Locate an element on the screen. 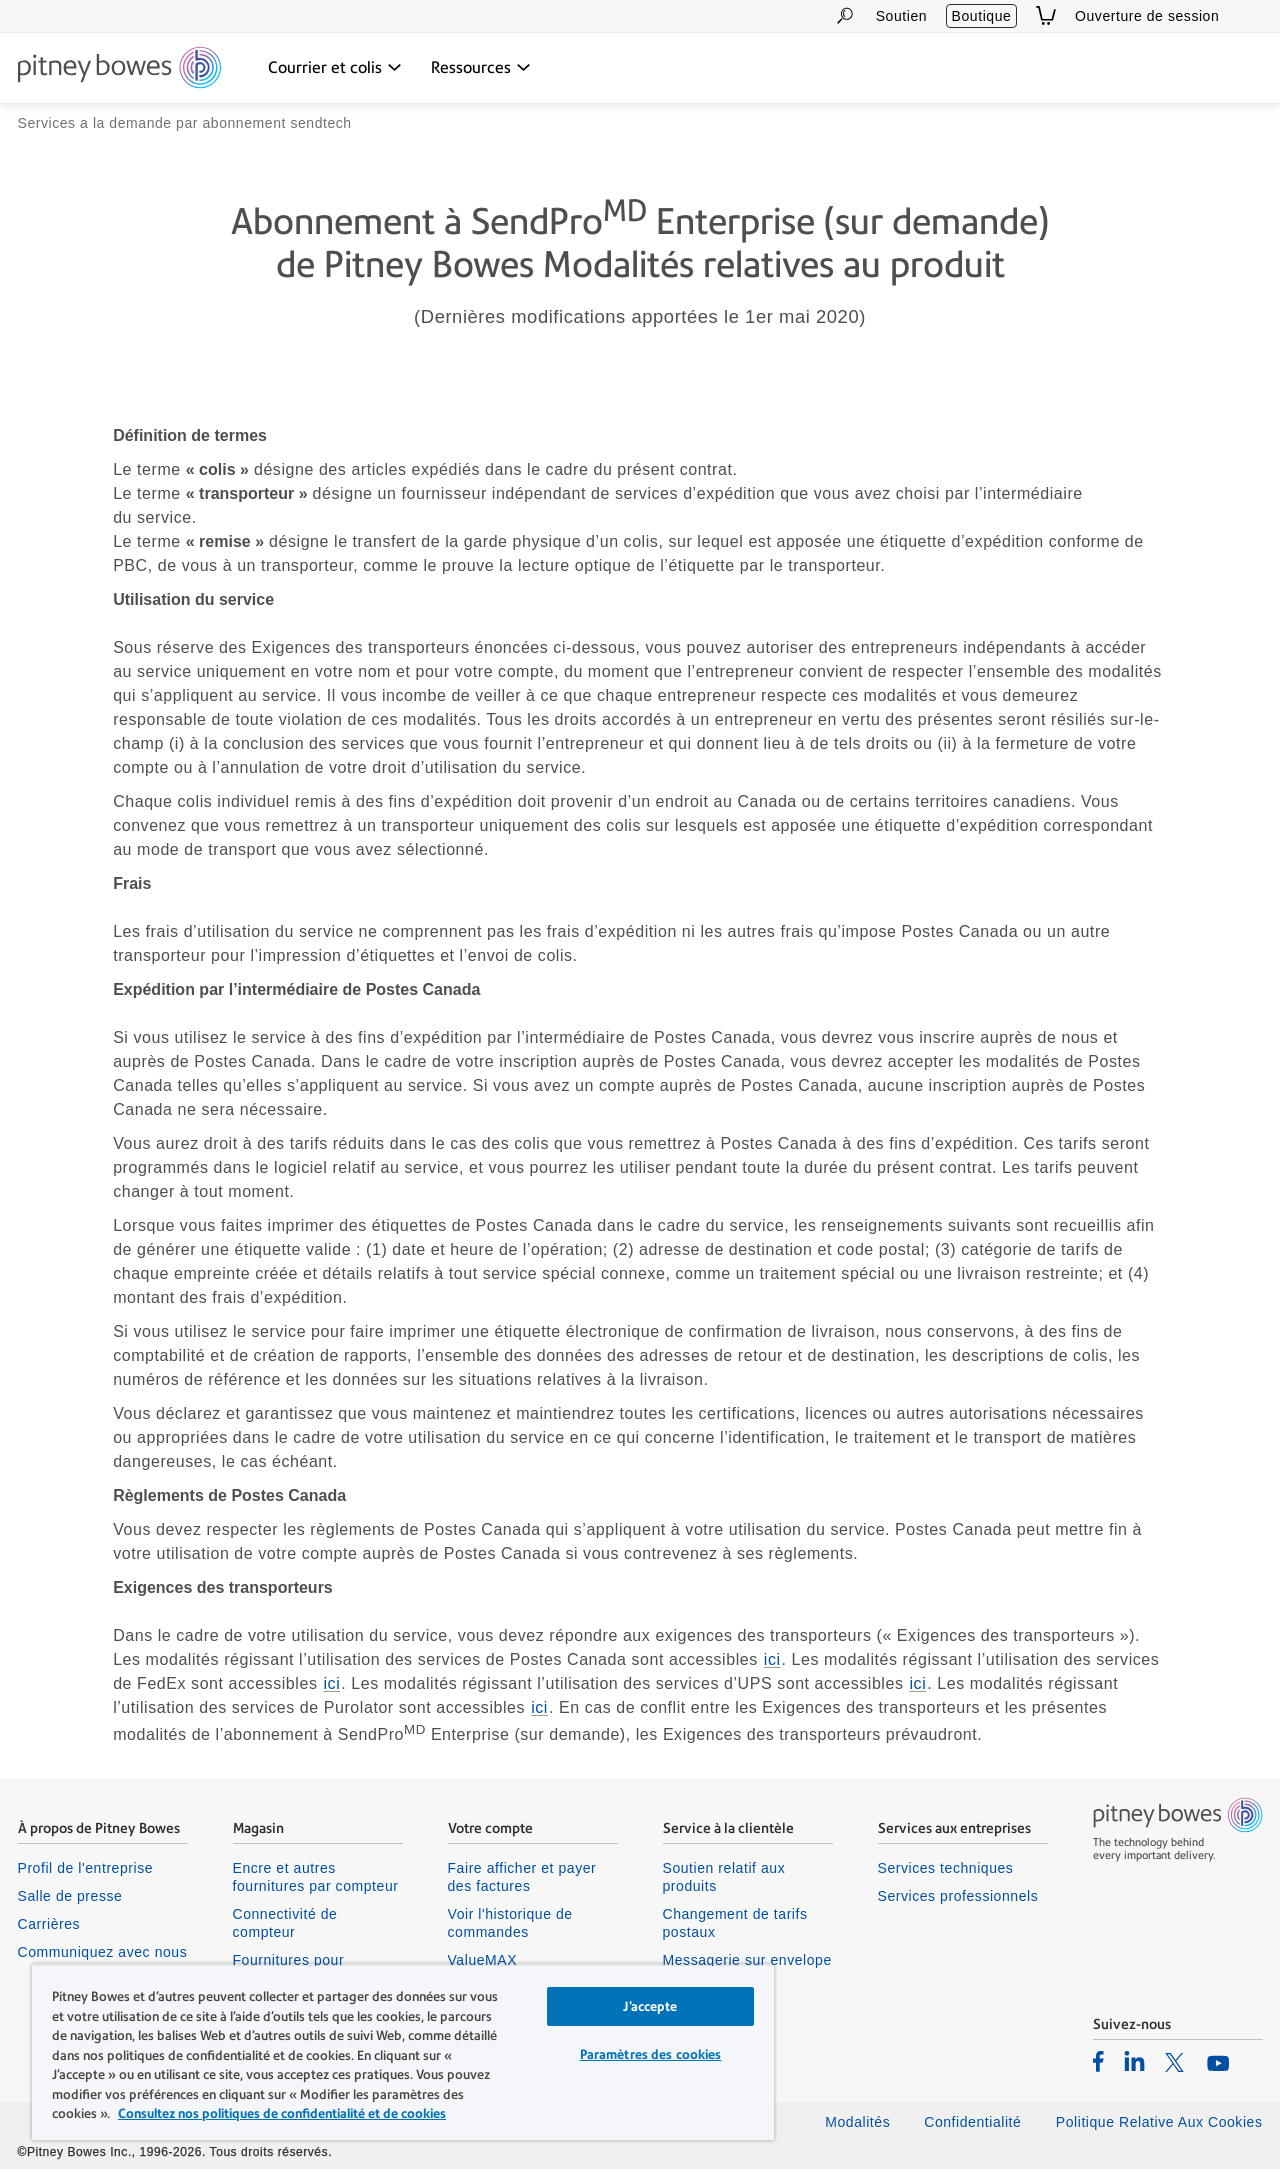  Services techniques [listitem] is located at coordinates (946, 1871).